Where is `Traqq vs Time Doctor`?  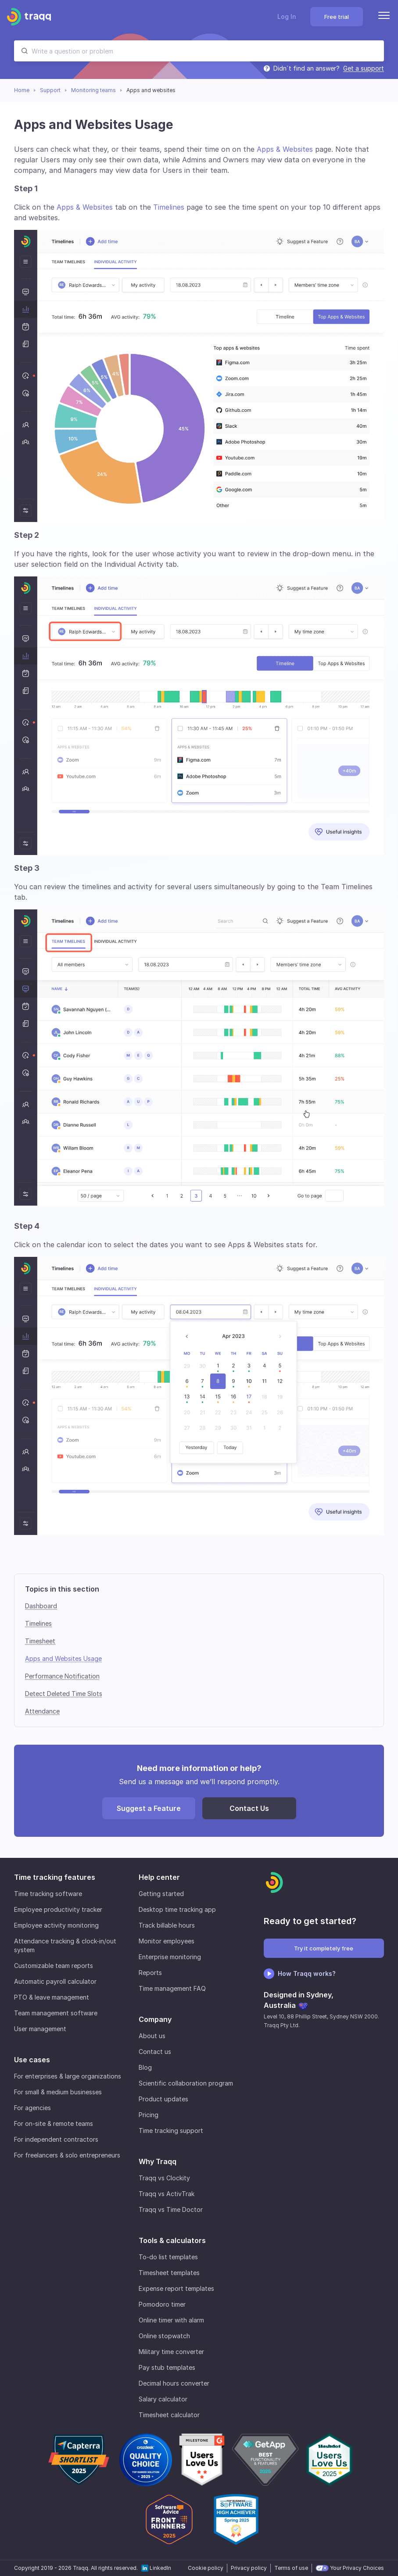
Traqq vs Time Doctor is located at coordinates (171, 2209).